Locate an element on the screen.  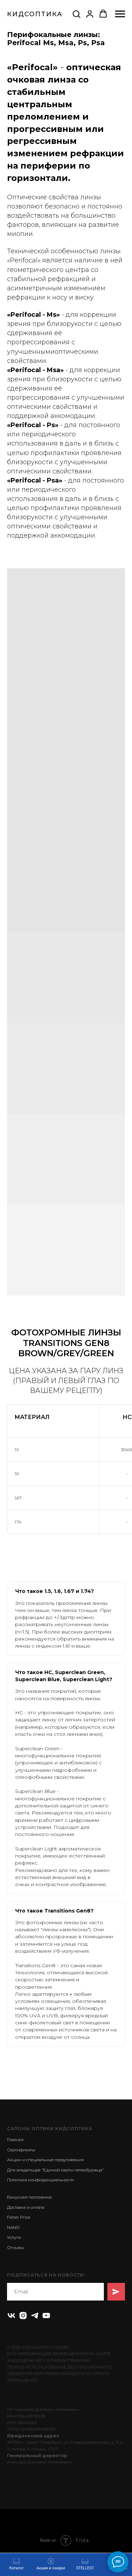
Fisher Price is located at coordinates (18, 2217).